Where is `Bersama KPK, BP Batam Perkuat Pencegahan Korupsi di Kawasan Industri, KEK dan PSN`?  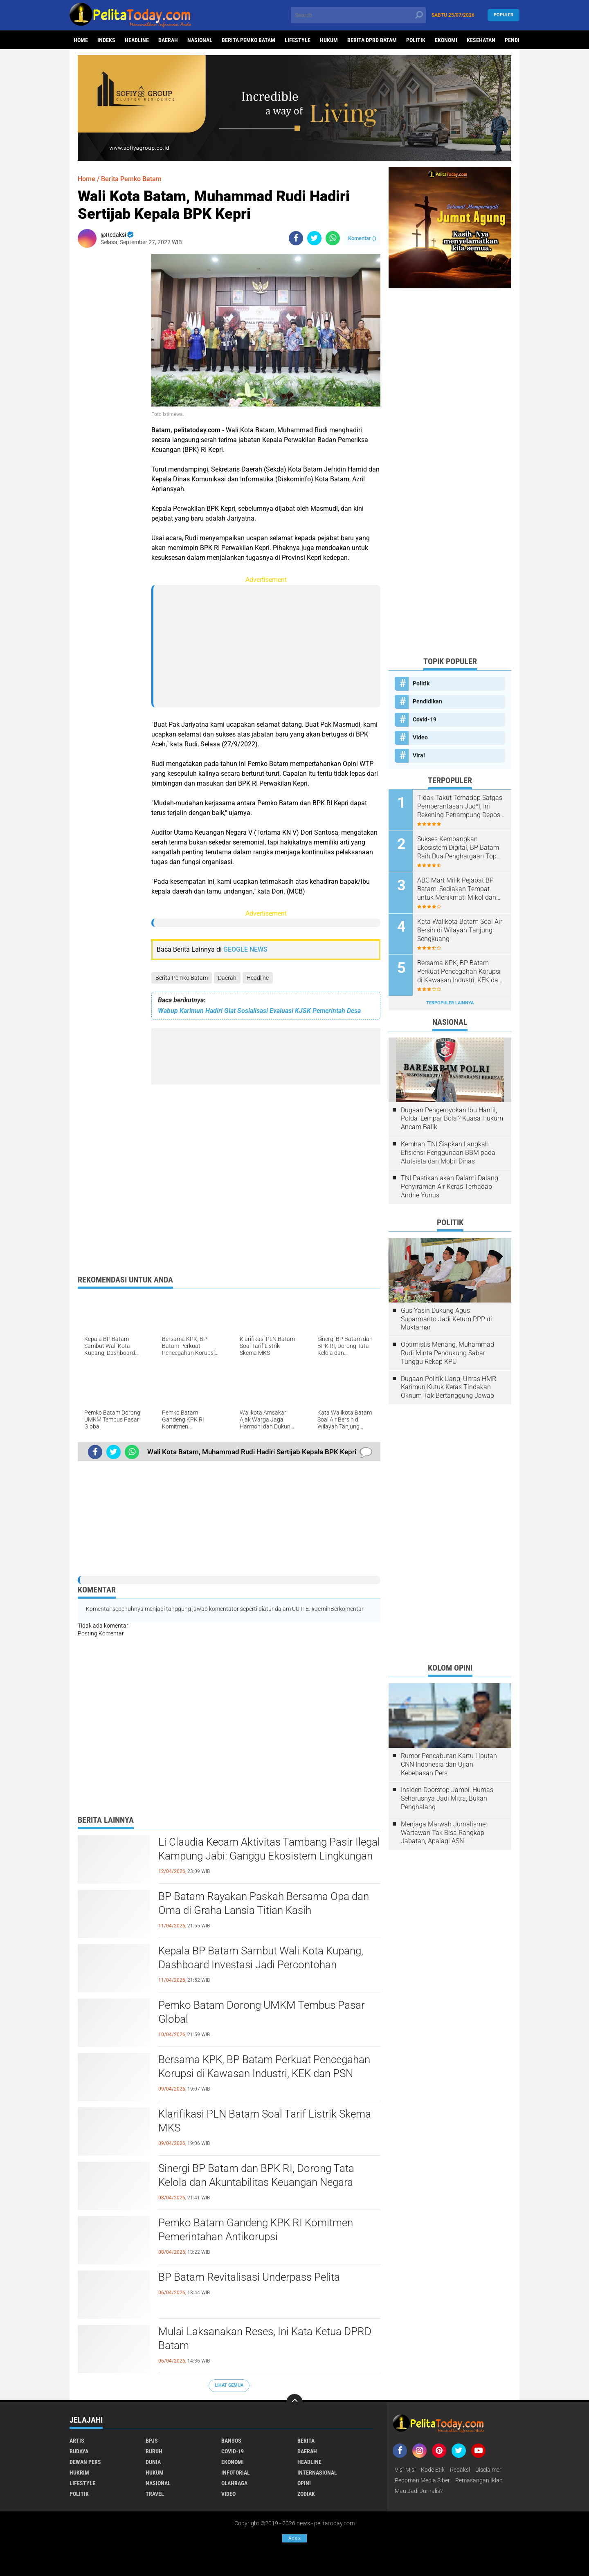
Bersama KPK, BP Batam Perkuat Pencegahan Korupsi di Kawasan Industri, KEK dan PSN is located at coordinates (264, 2066).